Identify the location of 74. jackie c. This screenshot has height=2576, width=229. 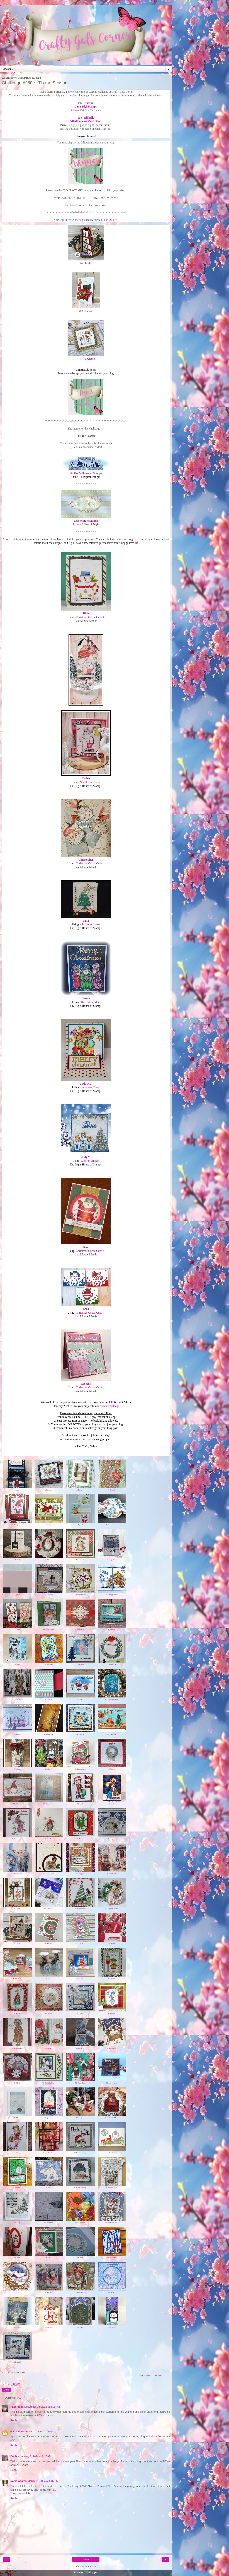
(48, 2118).